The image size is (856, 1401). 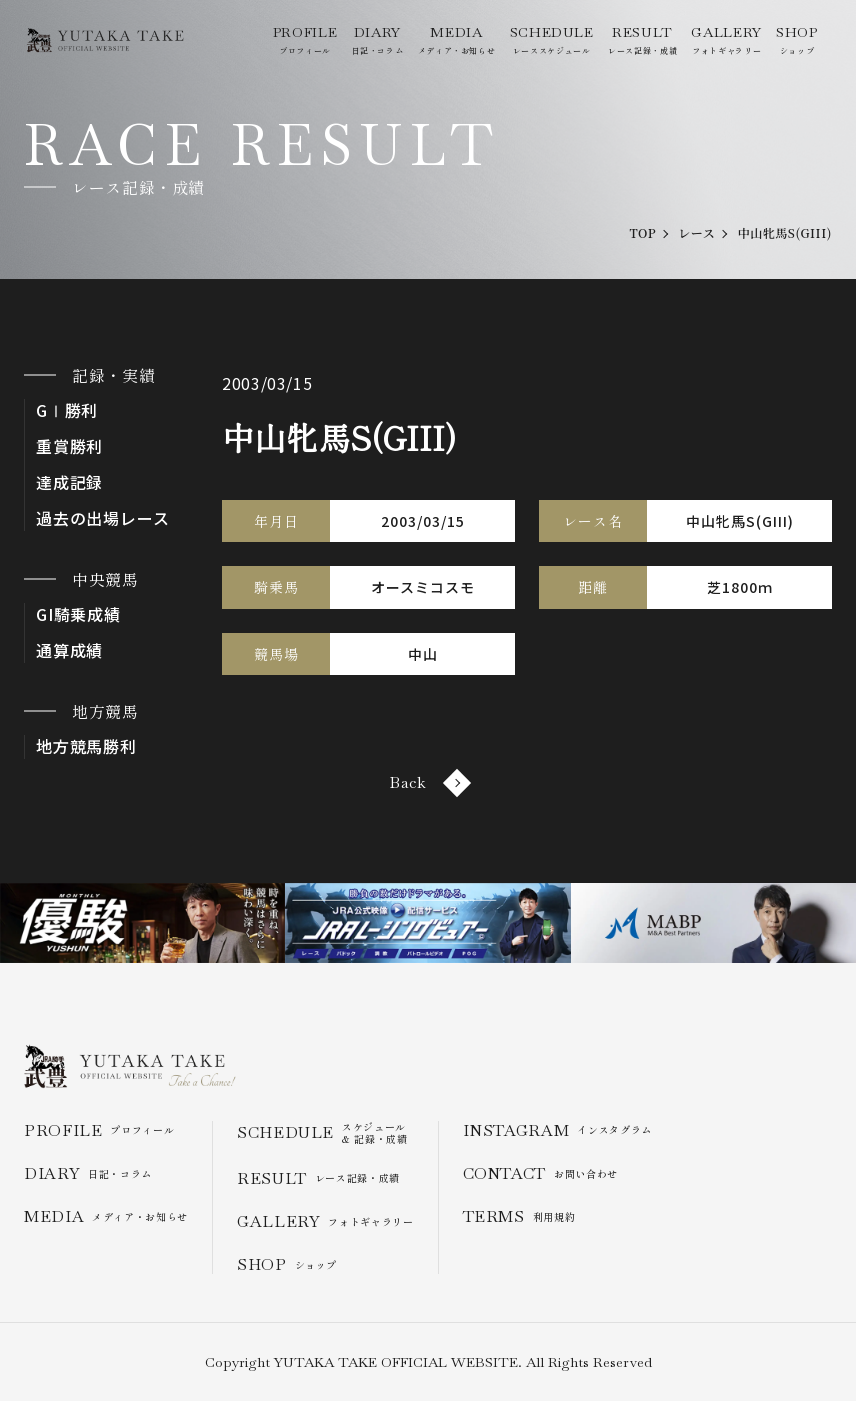 What do you see at coordinates (305, 39) in the screenshot?
I see `プロフィール` at bounding box center [305, 39].